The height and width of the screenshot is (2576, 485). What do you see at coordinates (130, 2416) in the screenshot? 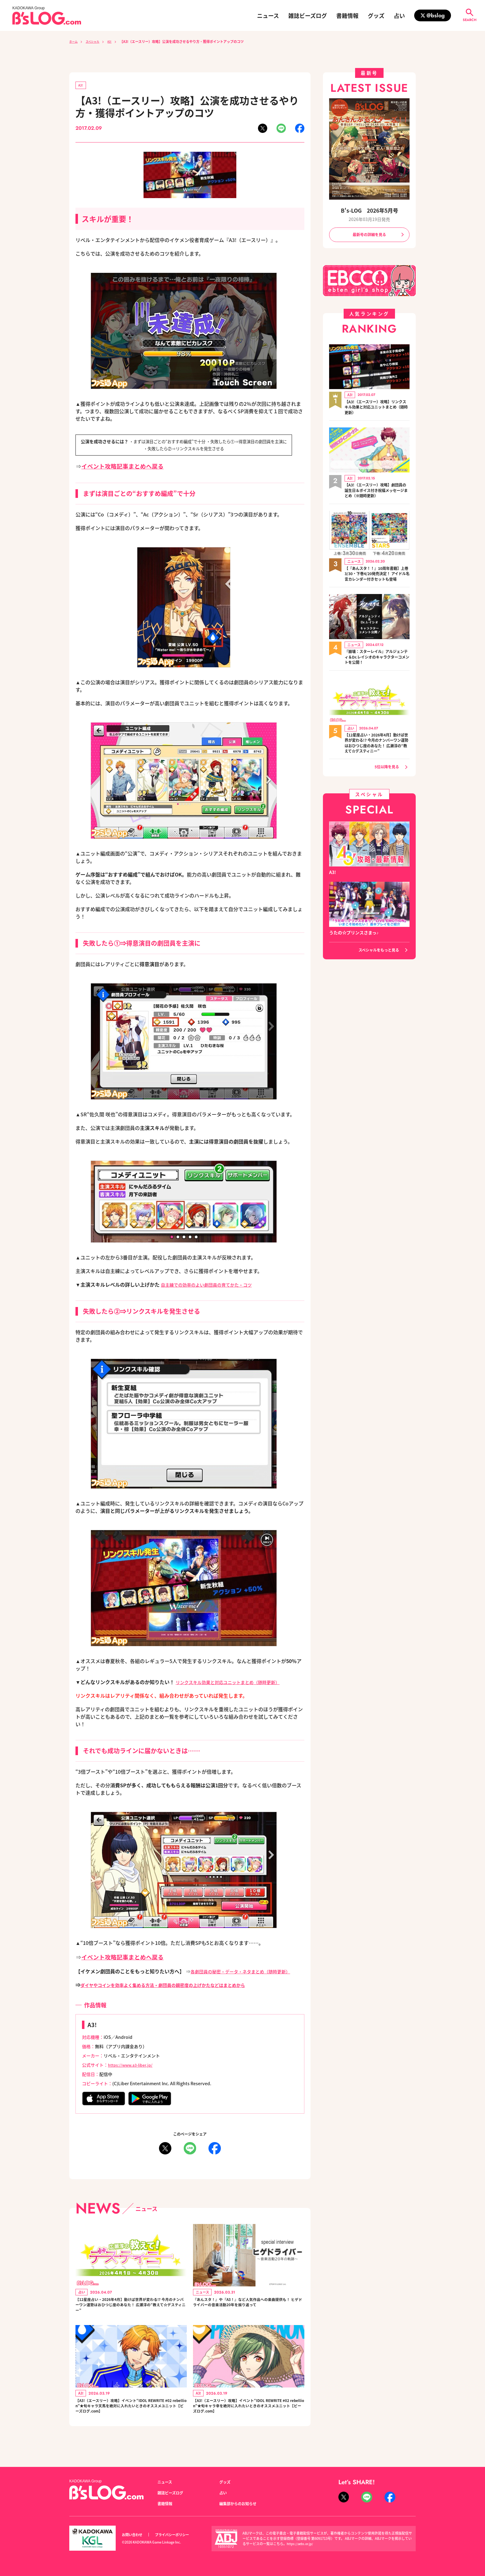
I see `【A3!（エースリー）攻略】イベント“IDOL REWRITE #02 rebellion”★旬キャラ天馬を絶対に入れたいときのオススメユニット【ビーズログ.com】` at bounding box center [130, 2416].